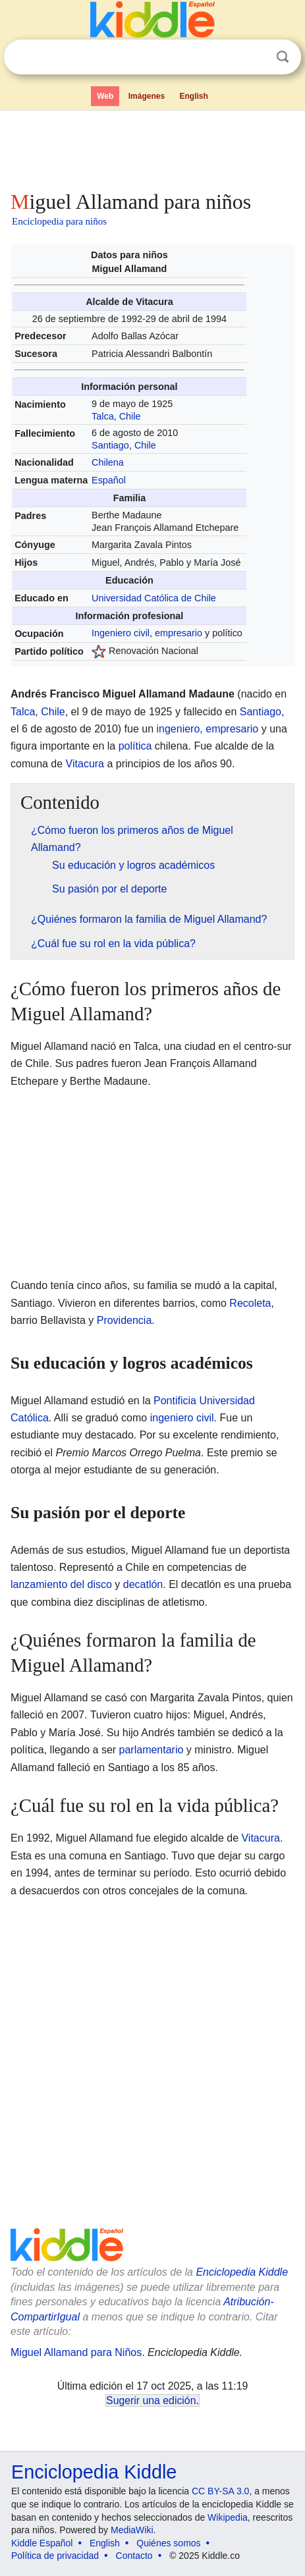 The width and height of the screenshot is (305, 2576). Describe the element at coordinates (178, 728) in the screenshot. I see `ingeniero` at that location.